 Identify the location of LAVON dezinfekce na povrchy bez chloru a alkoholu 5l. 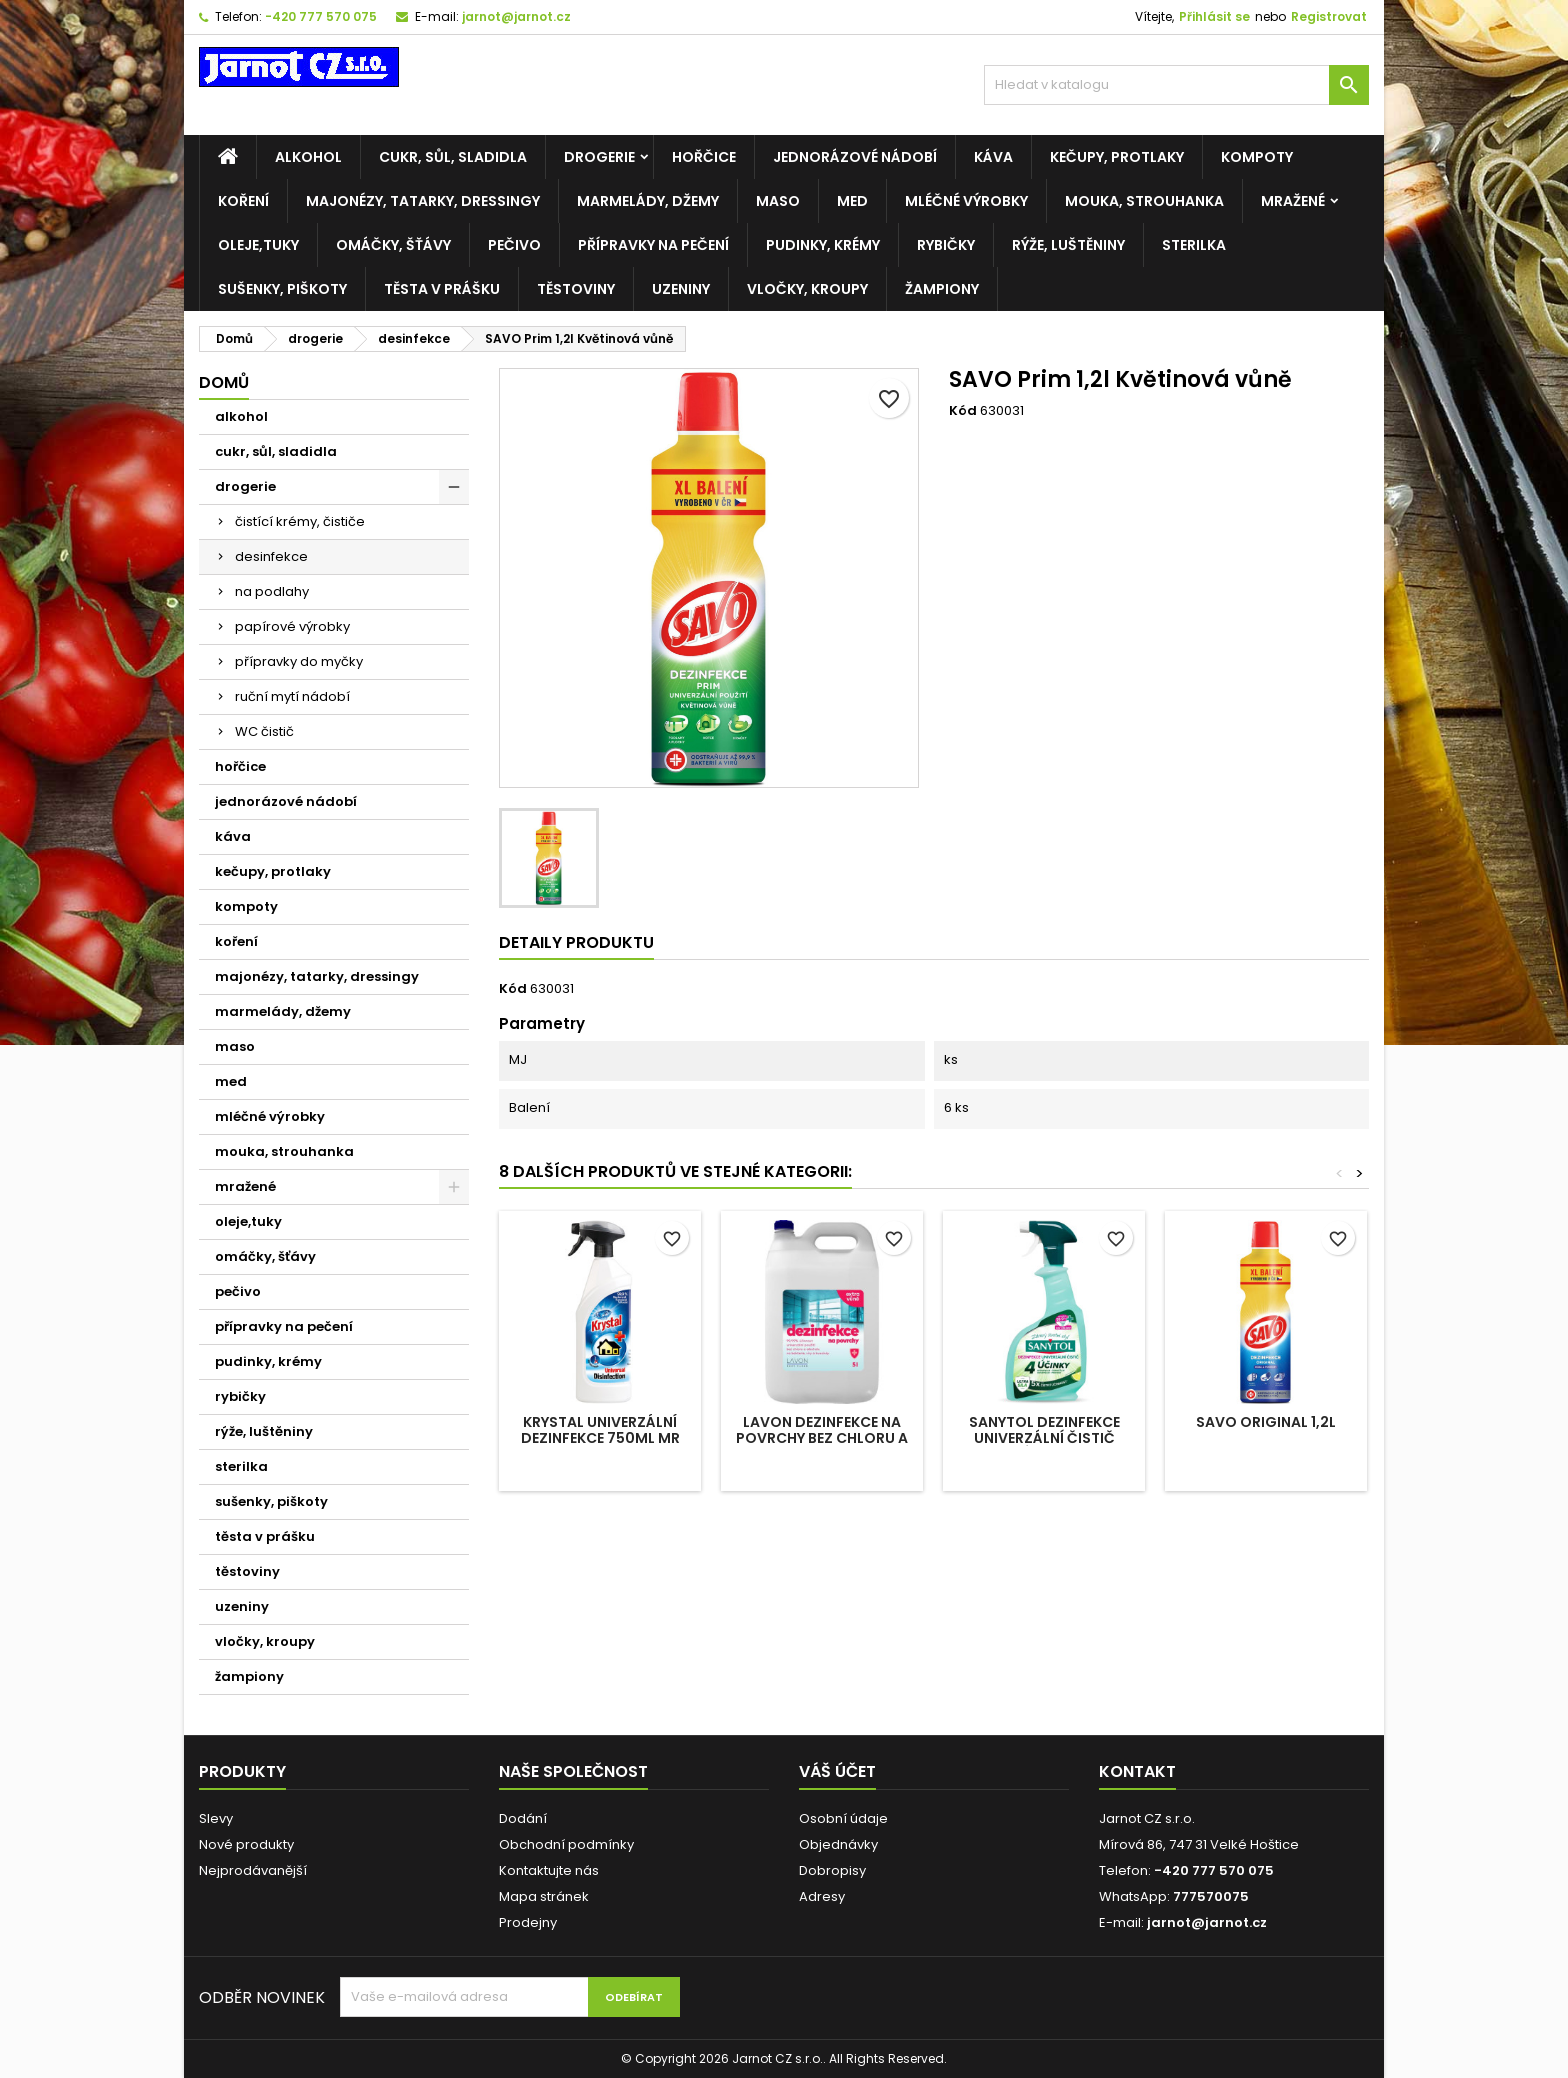
(822, 1438).